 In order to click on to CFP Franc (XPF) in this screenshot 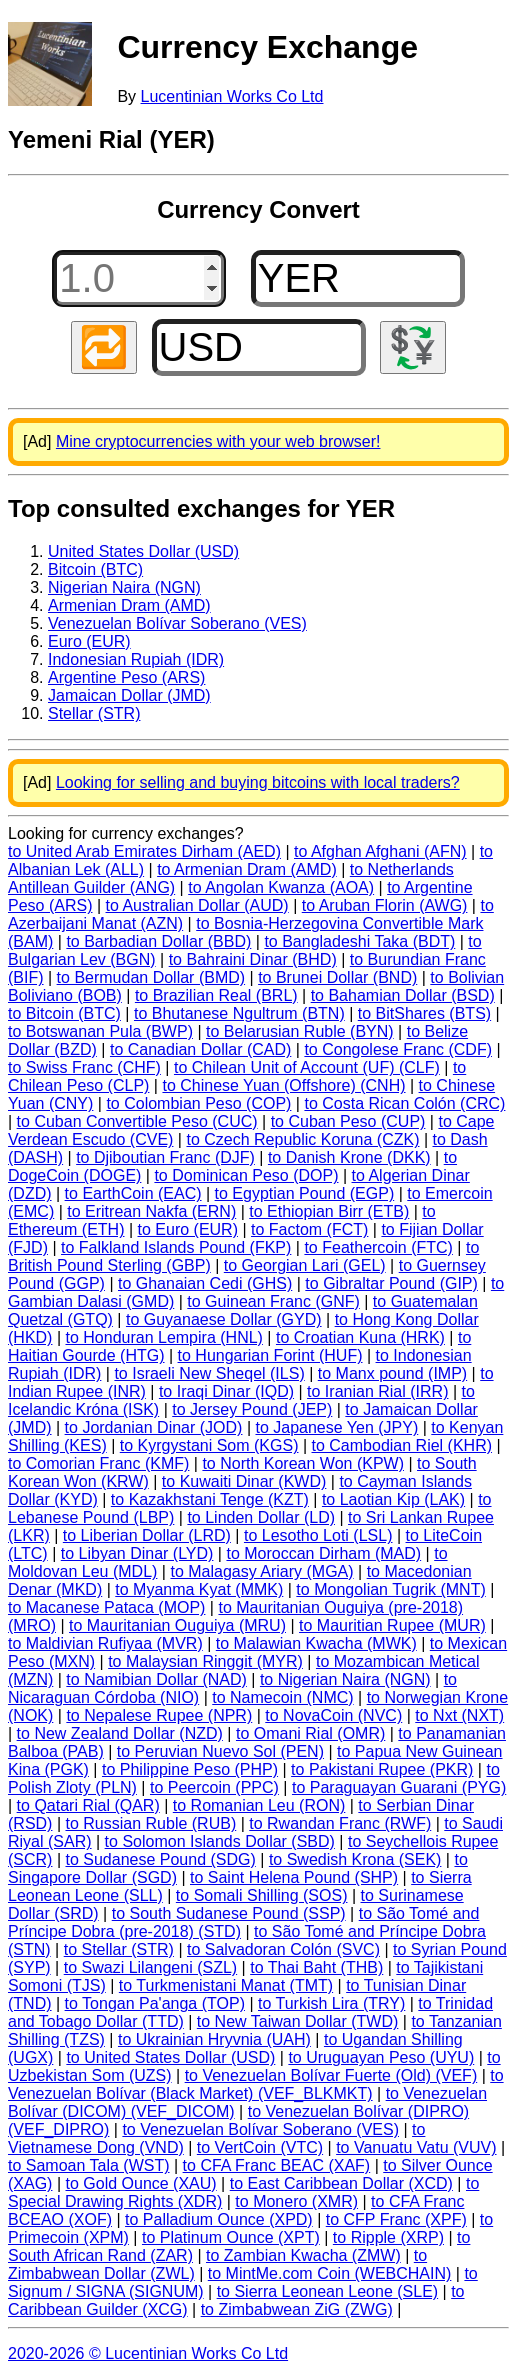, I will do `click(396, 2219)`.